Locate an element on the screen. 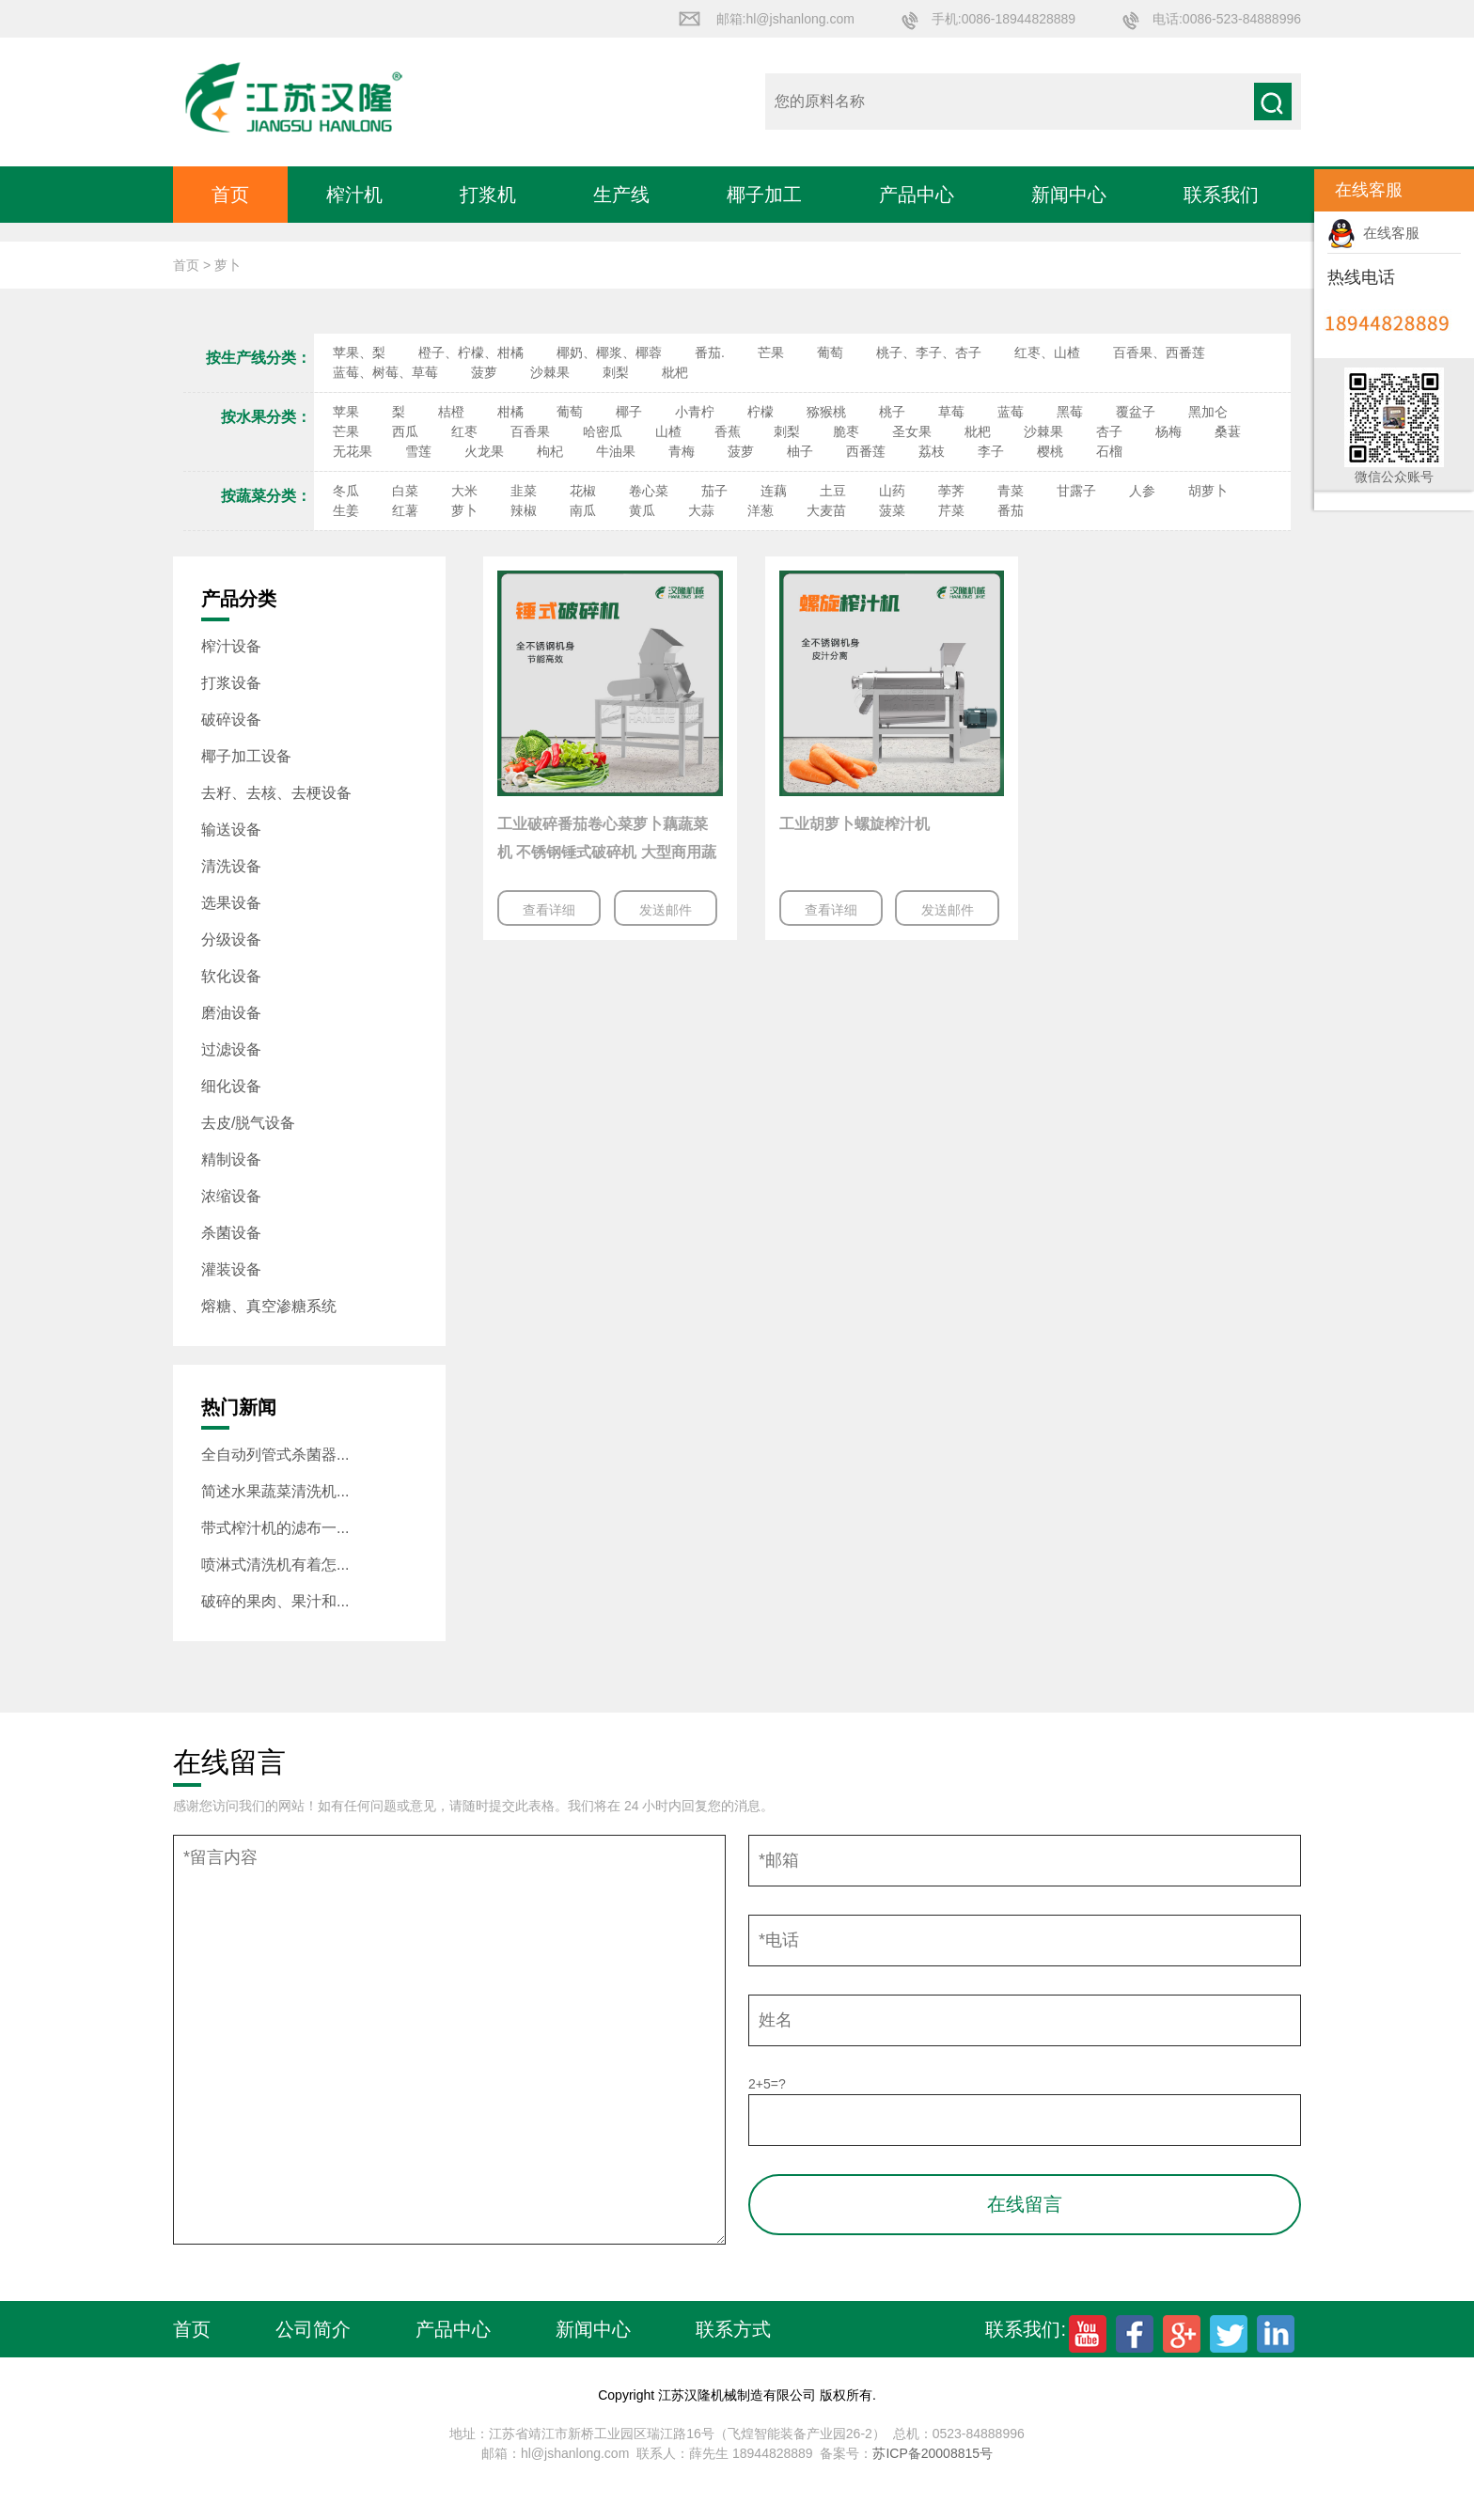  软化设备 is located at coordinates (231, 976).